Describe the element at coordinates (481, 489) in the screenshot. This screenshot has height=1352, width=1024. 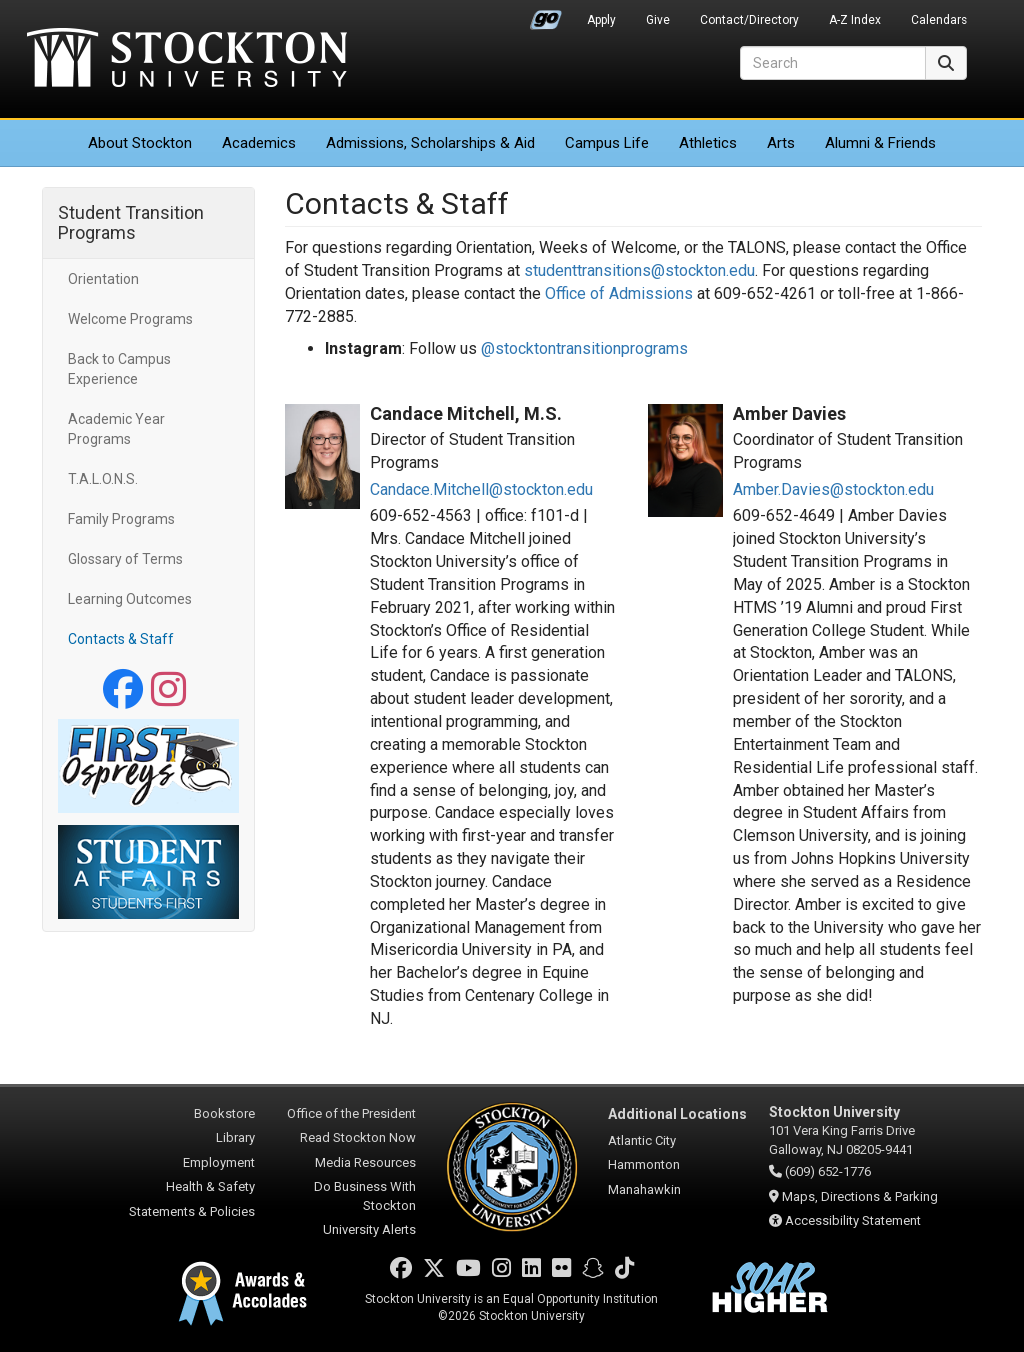
I see `Candace.Mitchell@stockton.edu` at that location.